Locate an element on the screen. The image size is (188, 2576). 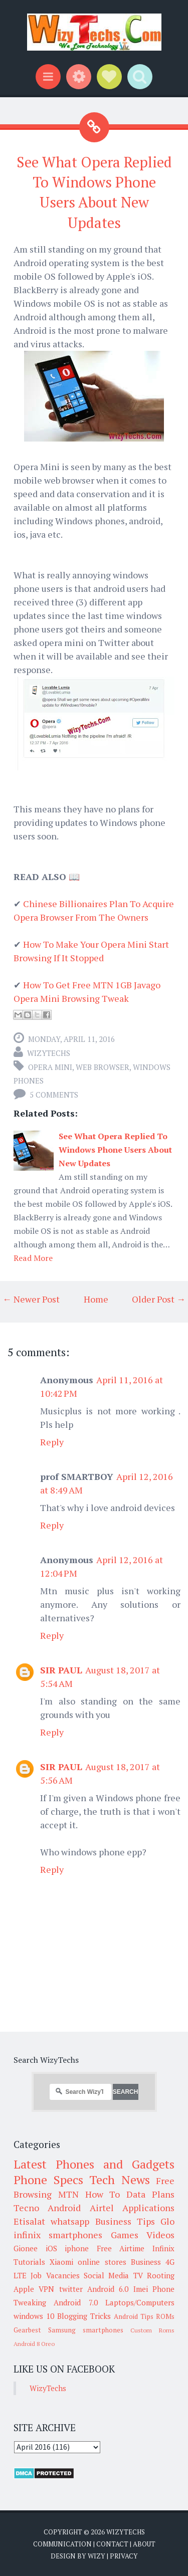
← Newer Post is located at coordinates (31, 1299).